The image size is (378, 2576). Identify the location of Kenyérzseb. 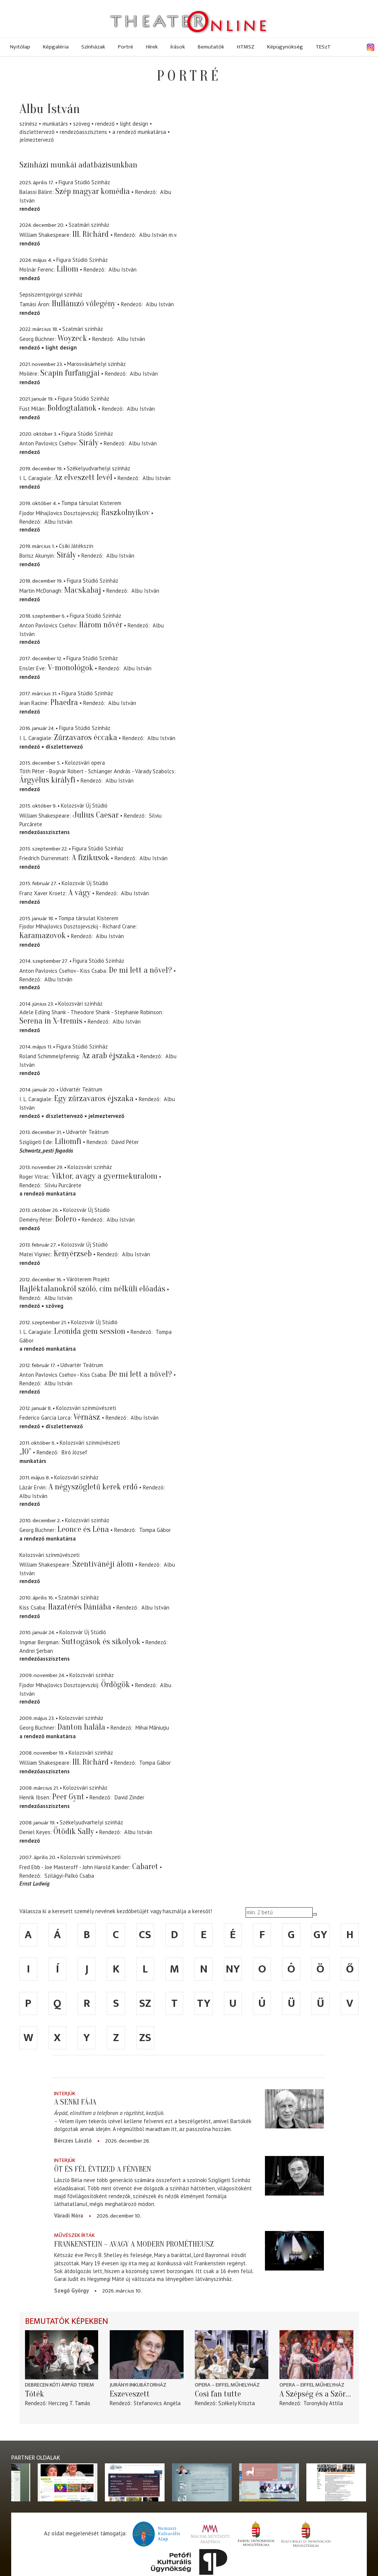
(73, 1254).